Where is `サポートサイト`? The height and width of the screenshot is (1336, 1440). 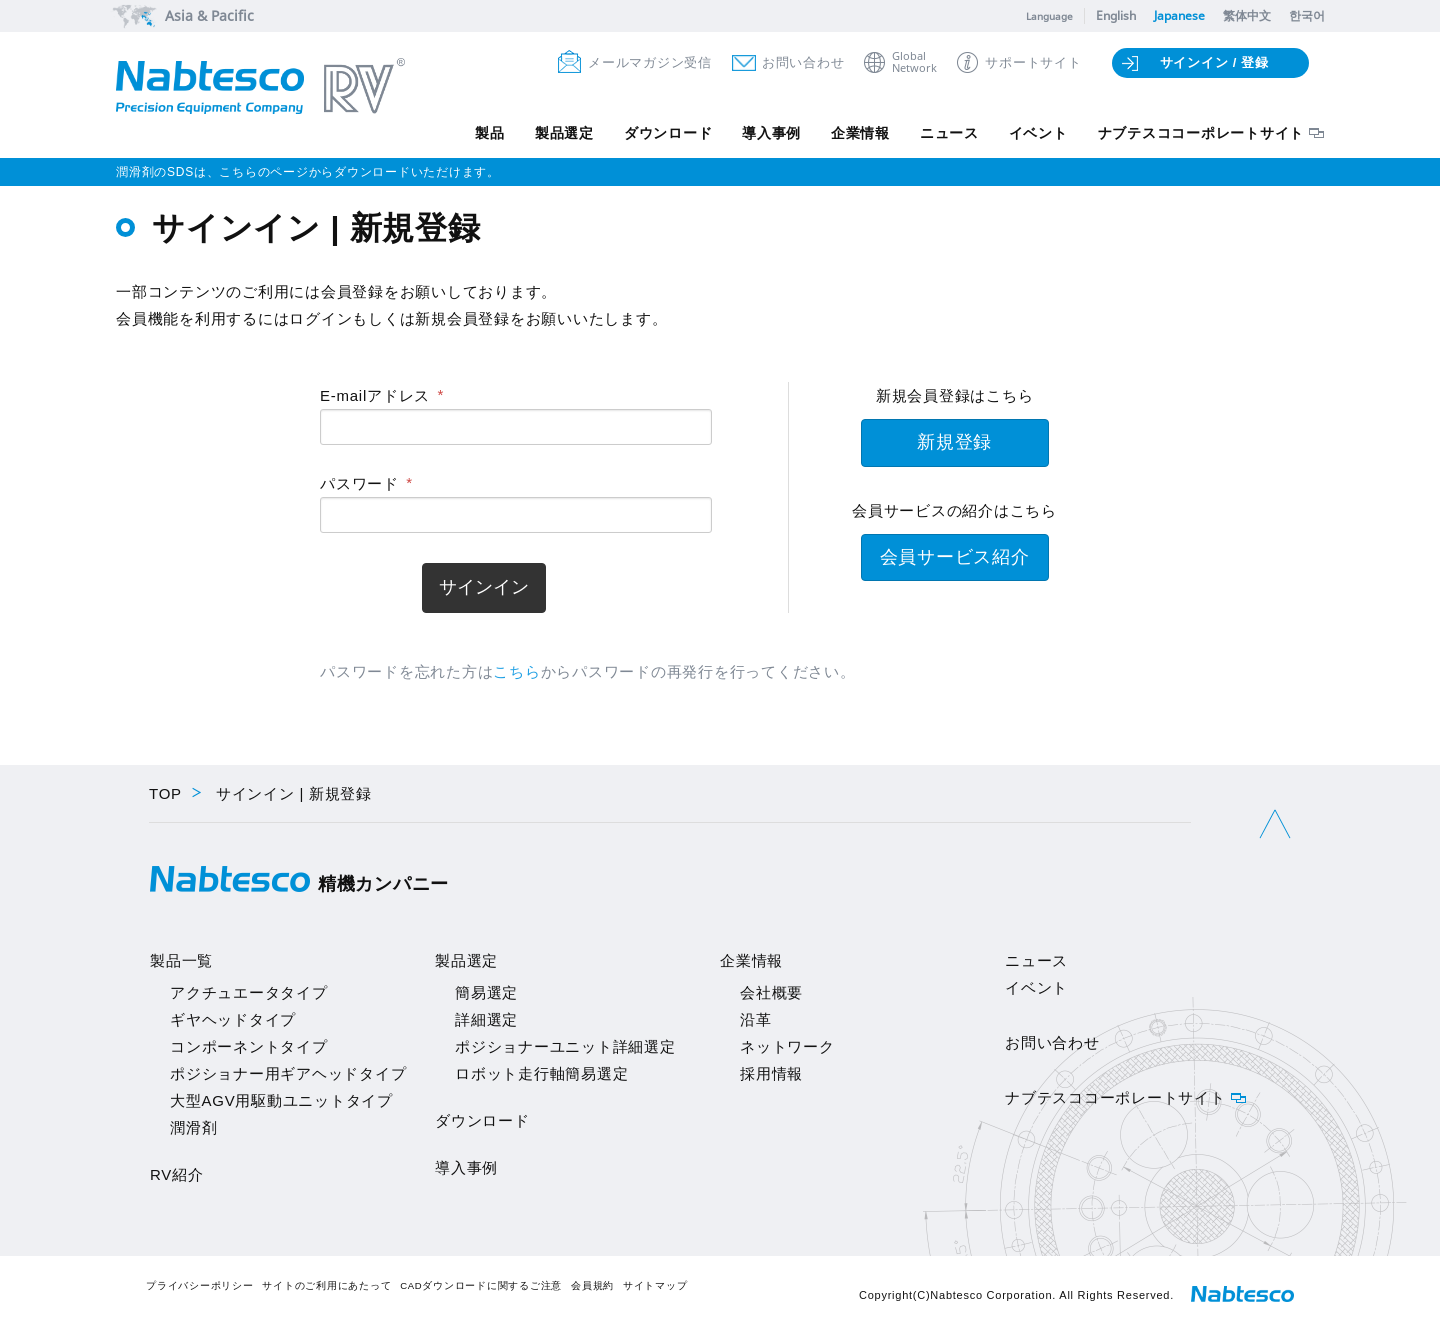
サポートサイト is located at coordinates (1033, 62).